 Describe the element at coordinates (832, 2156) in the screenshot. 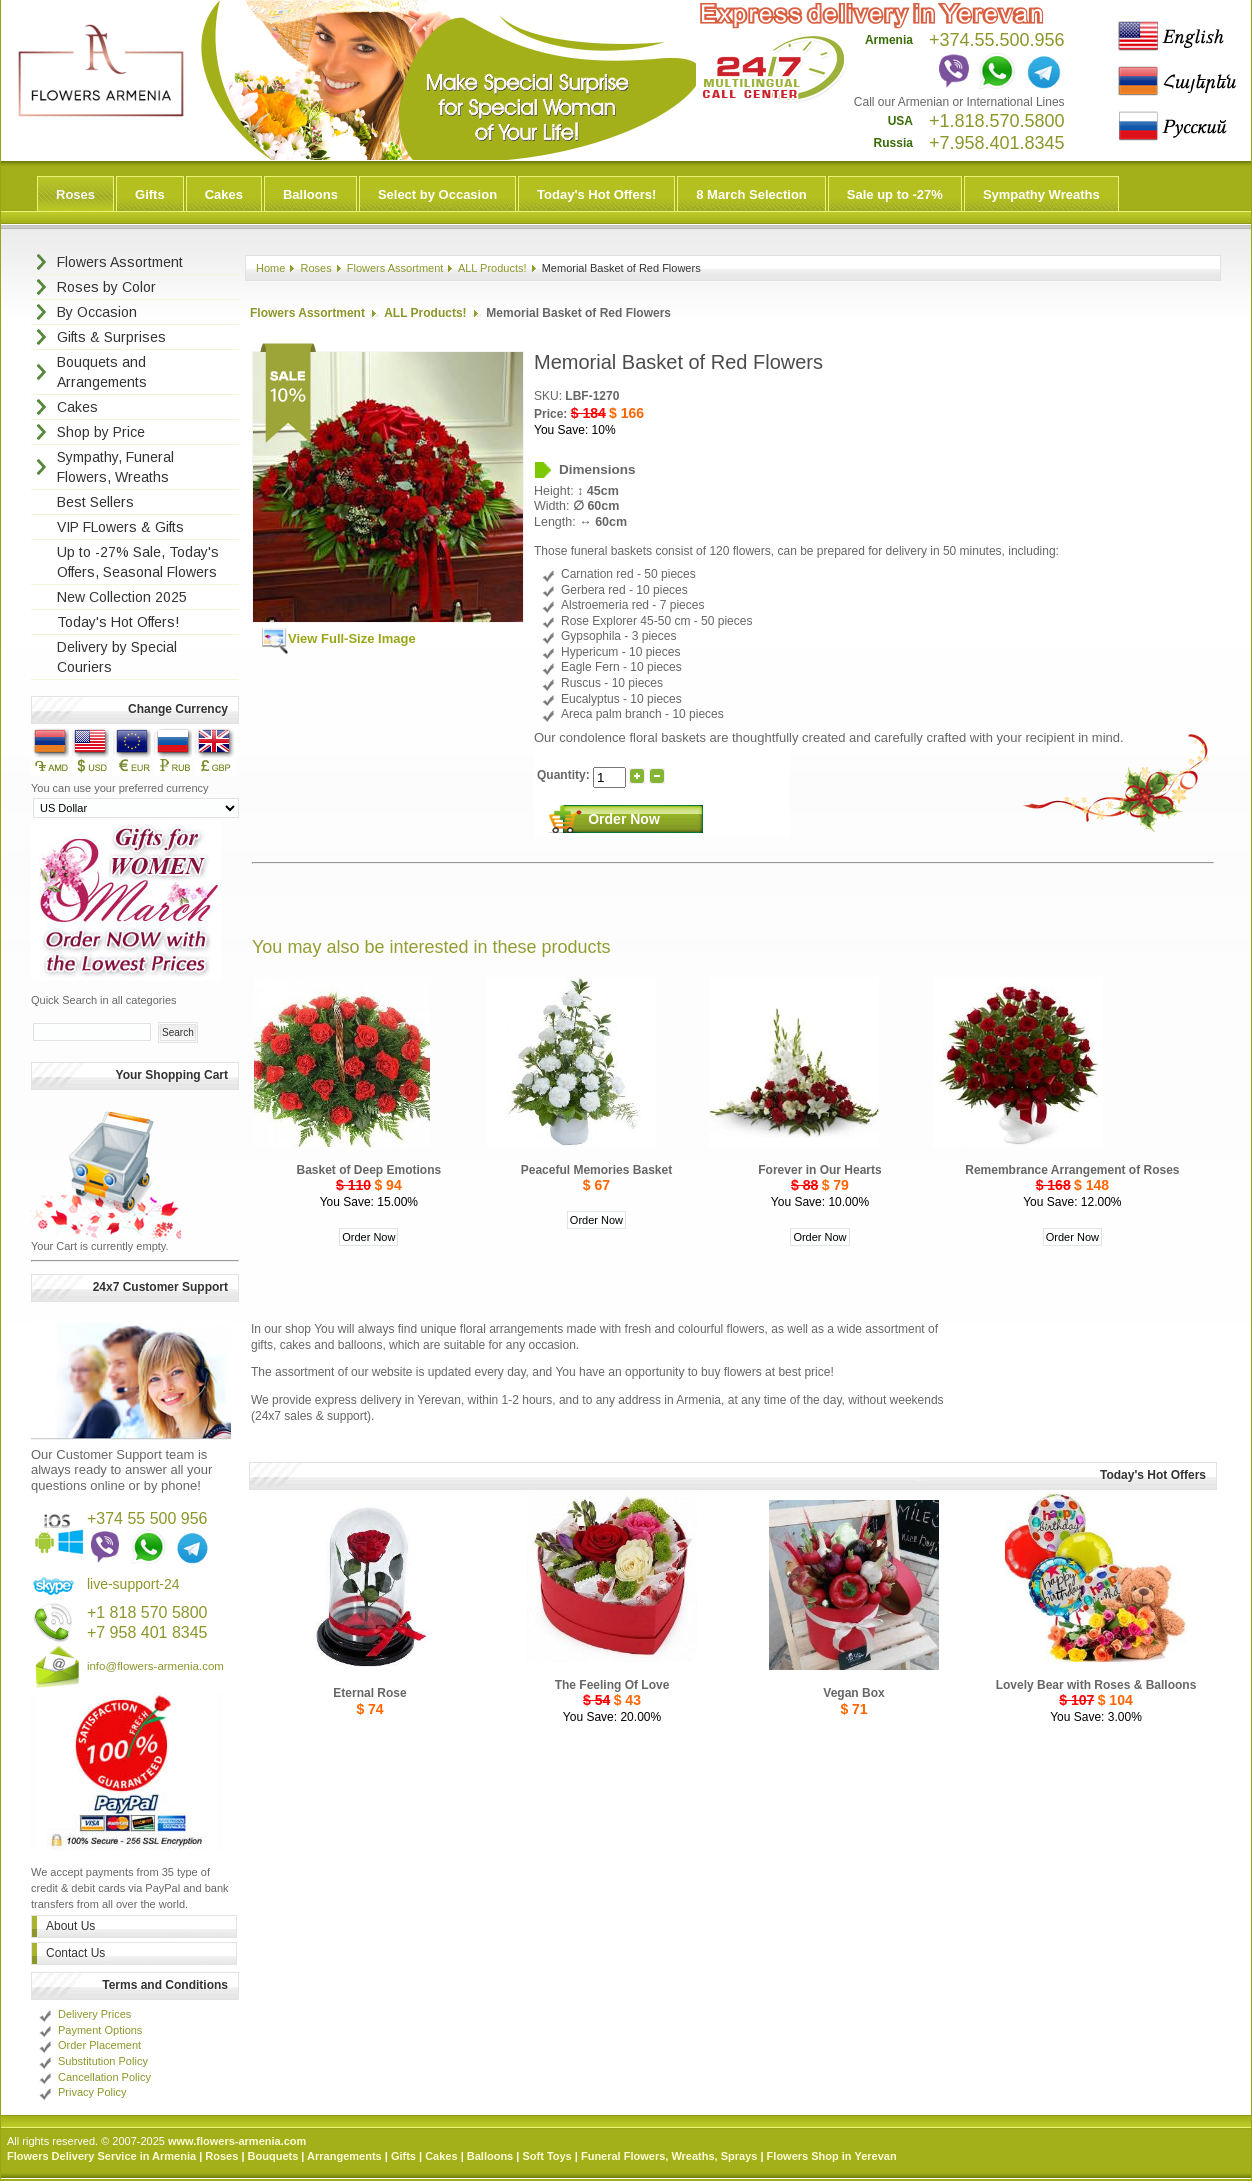

I see `Flowers Shop in Yerevan` at that location.